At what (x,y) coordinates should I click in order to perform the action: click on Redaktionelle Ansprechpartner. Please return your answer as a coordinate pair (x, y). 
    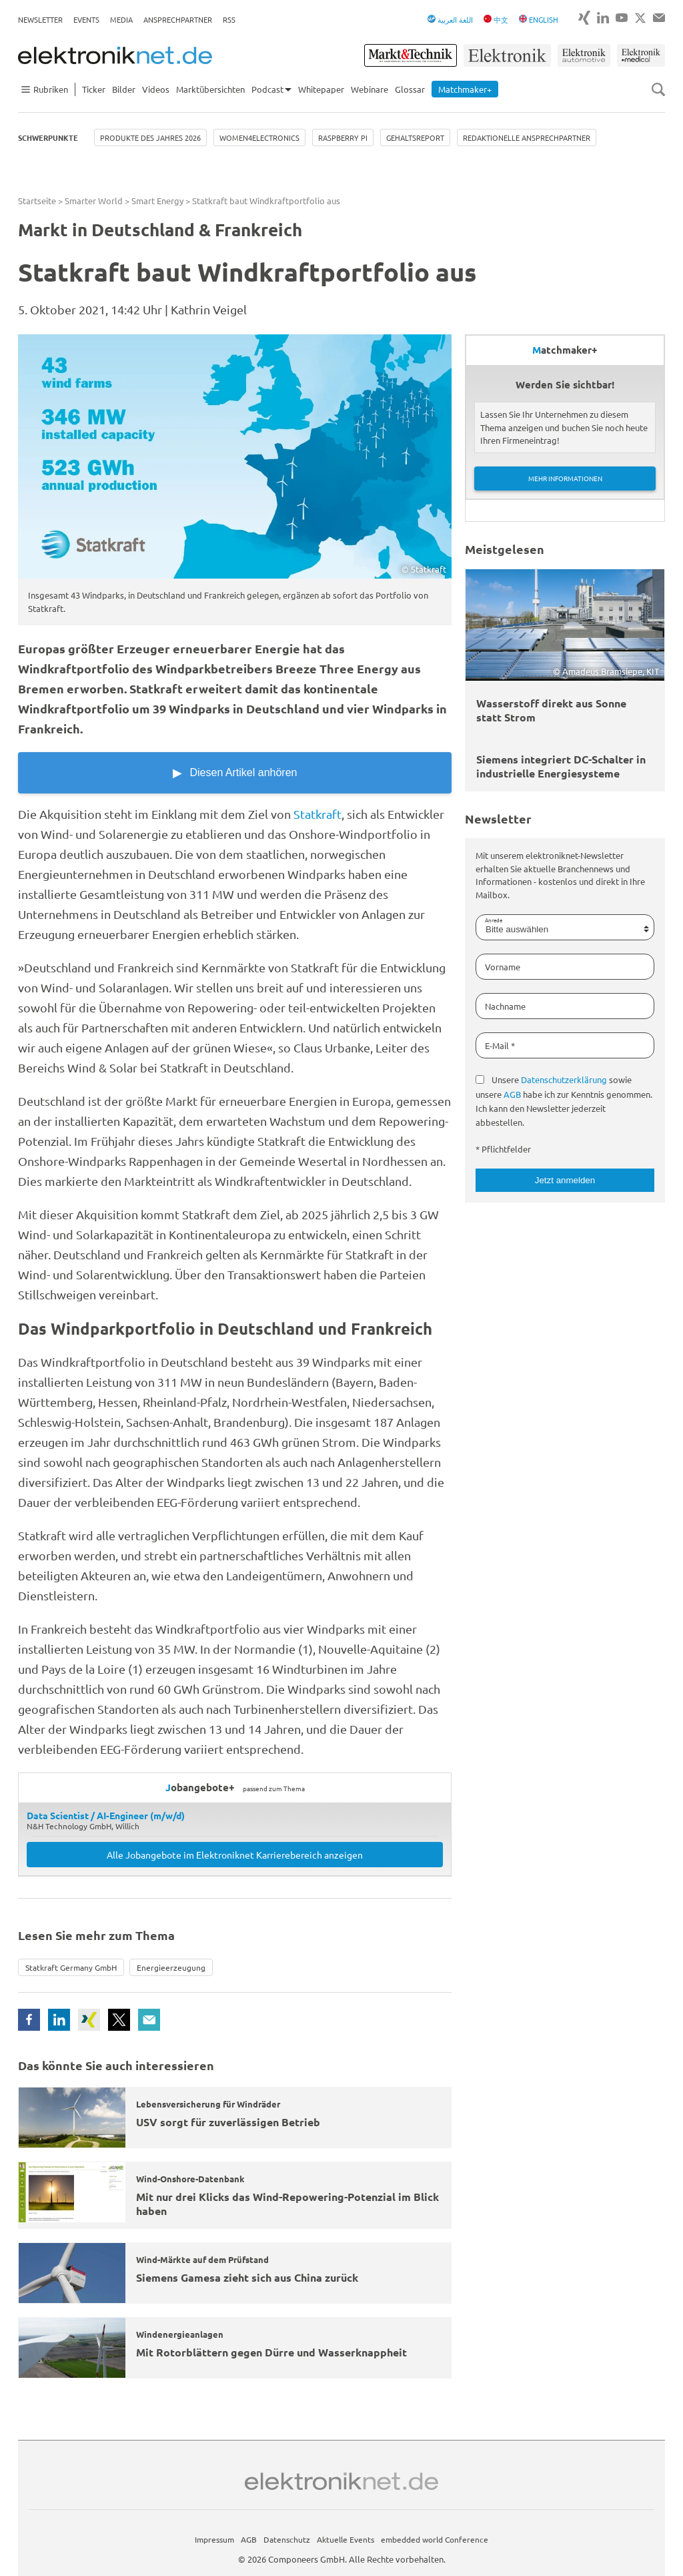
    Looking at the image, I should click on (526, 137).